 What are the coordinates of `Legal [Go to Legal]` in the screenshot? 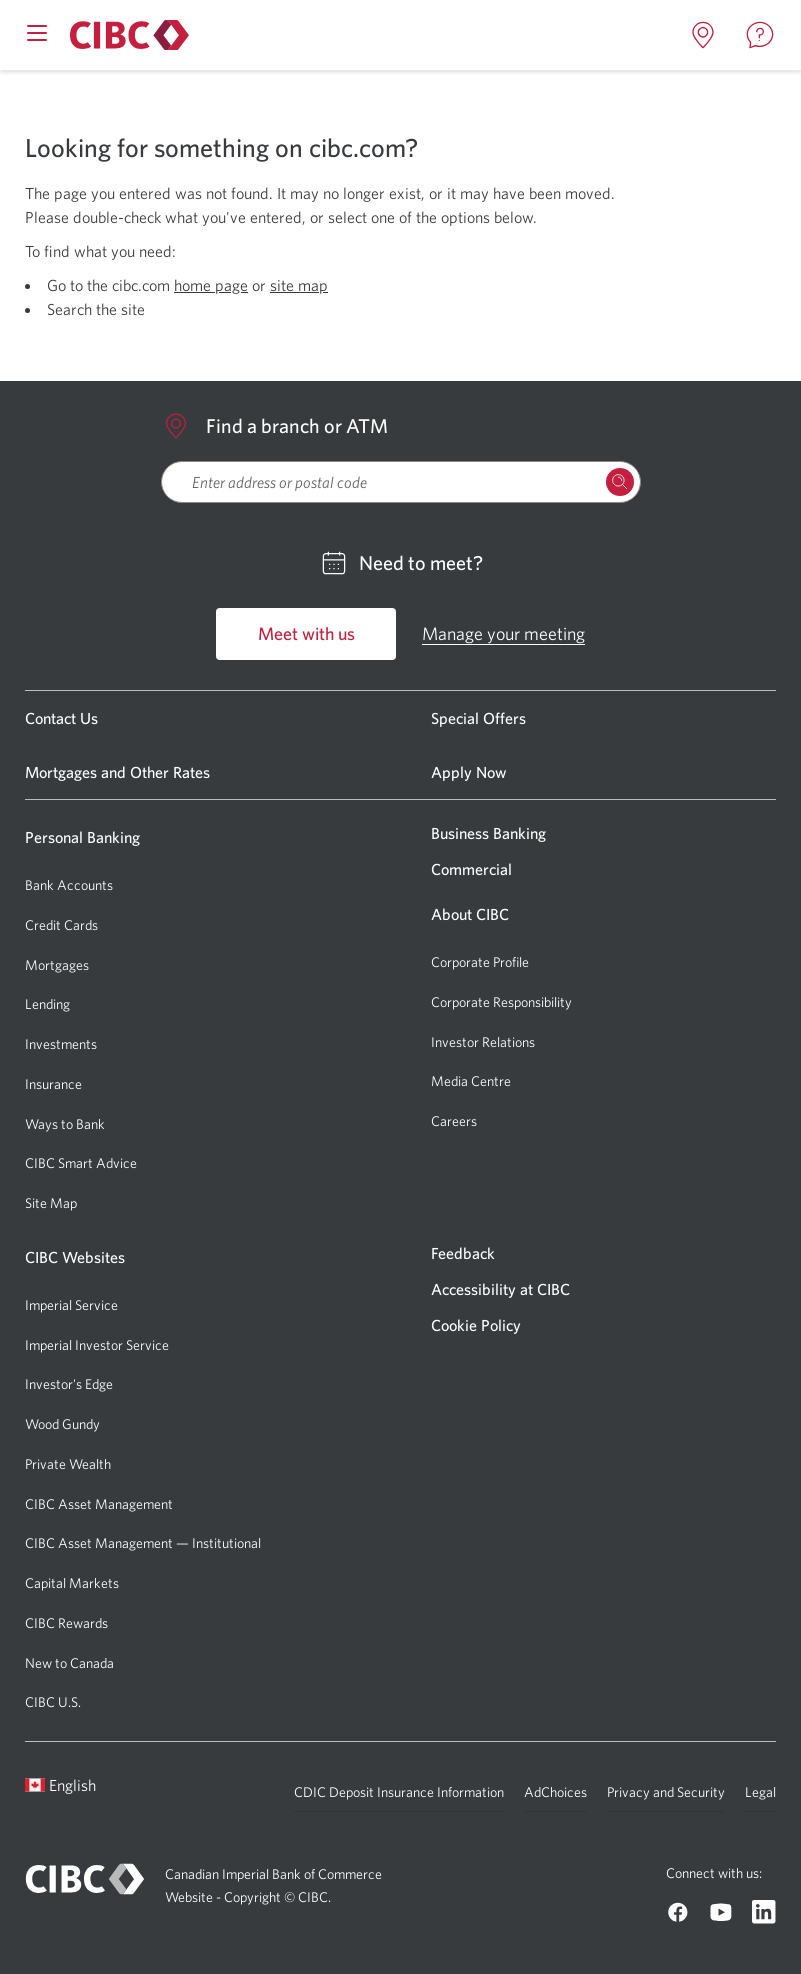 It's located at (760, 1792).